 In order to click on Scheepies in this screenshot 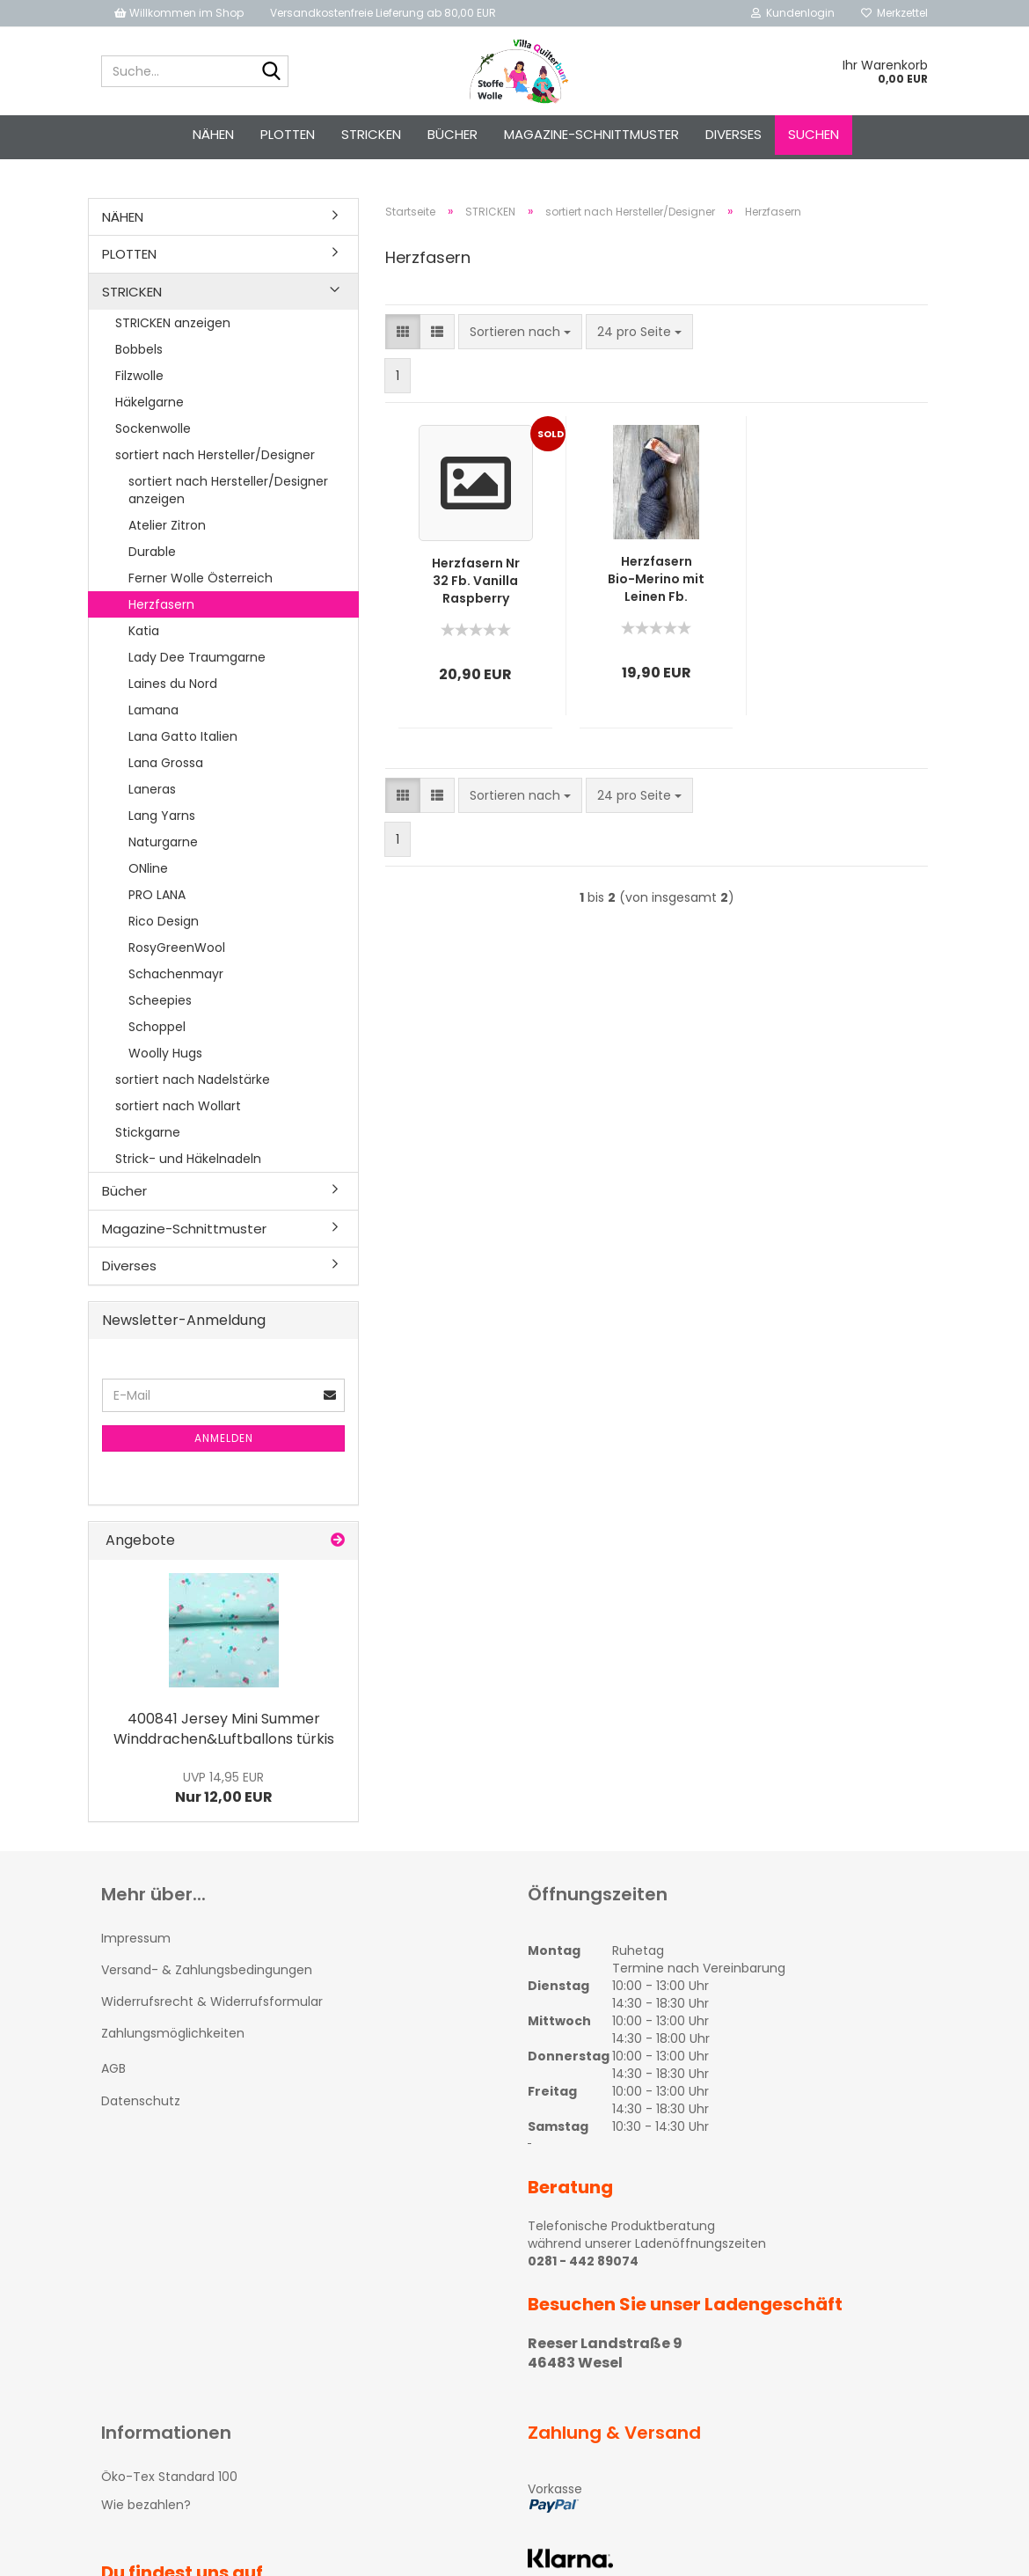, I will do `click(160, 1000)`.